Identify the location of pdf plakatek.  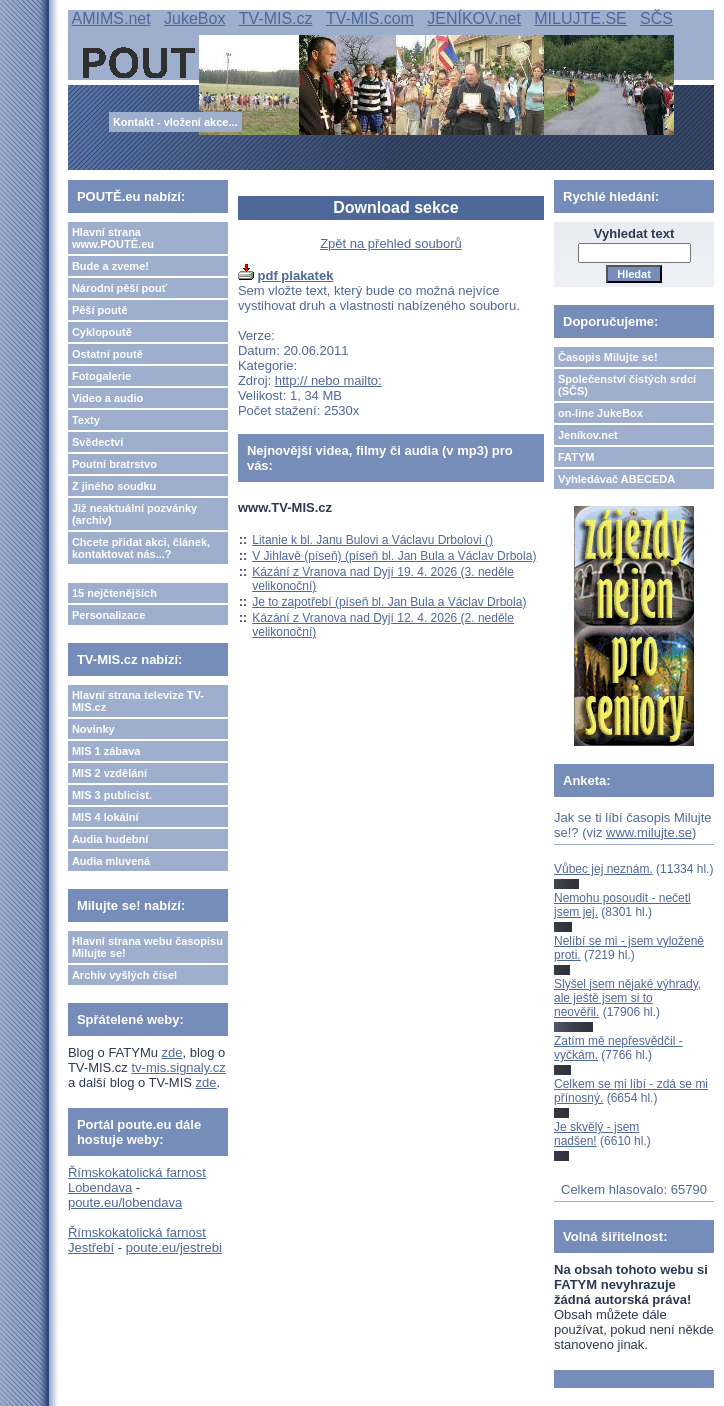
(296, 275).